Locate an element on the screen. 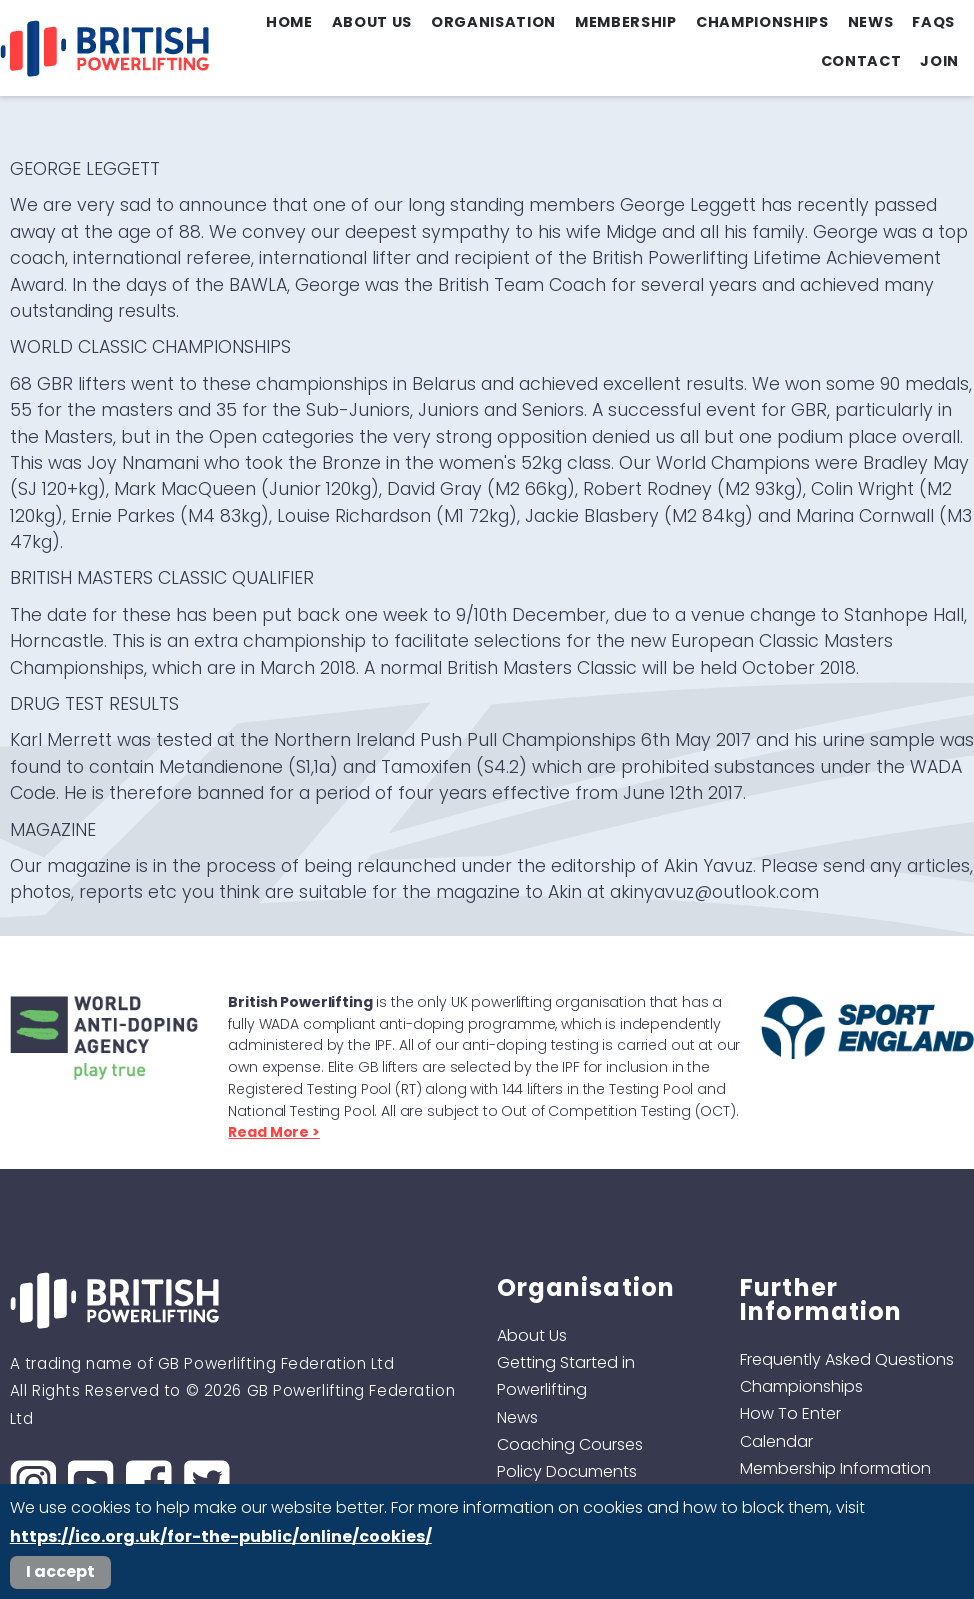 The height and width of the screenshot is (1599, 974). Membership Information is located at coordinates (835, 1468).